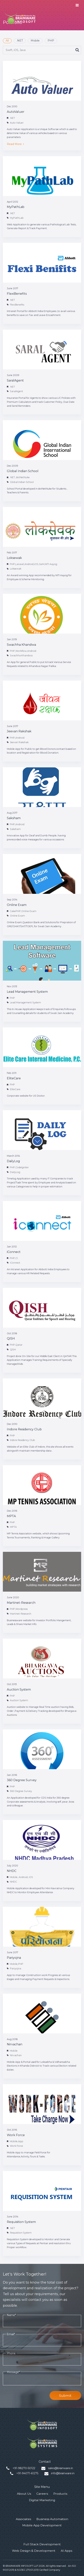  I want to click on Martinet-Research, so click(20, 1613).